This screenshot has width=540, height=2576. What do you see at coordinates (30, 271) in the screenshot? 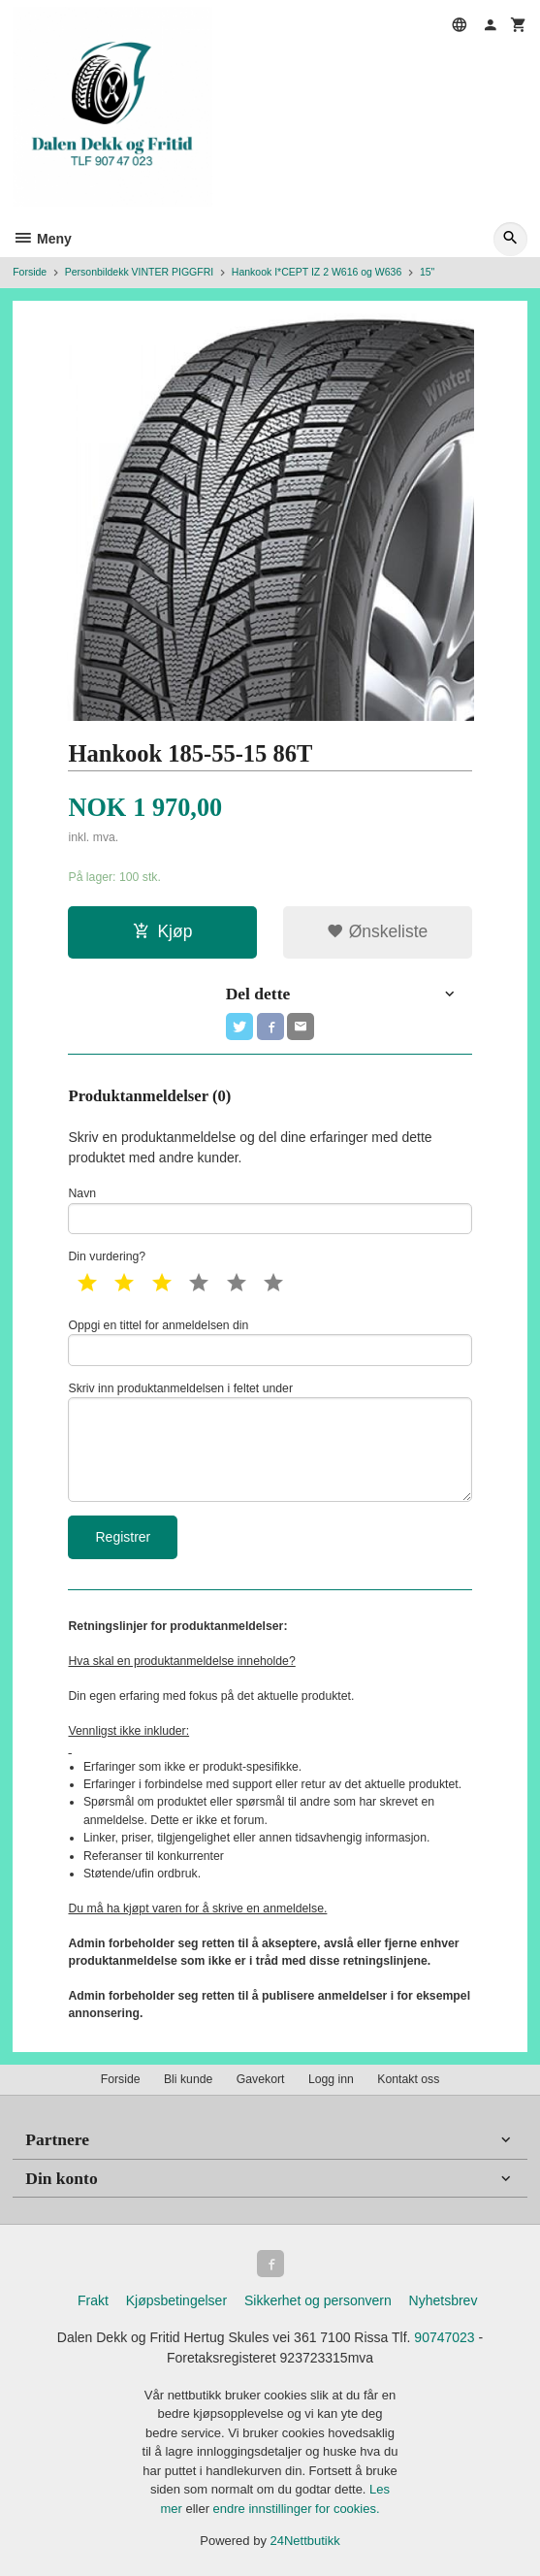
I see `Forside` at bounding box center [30, 271].